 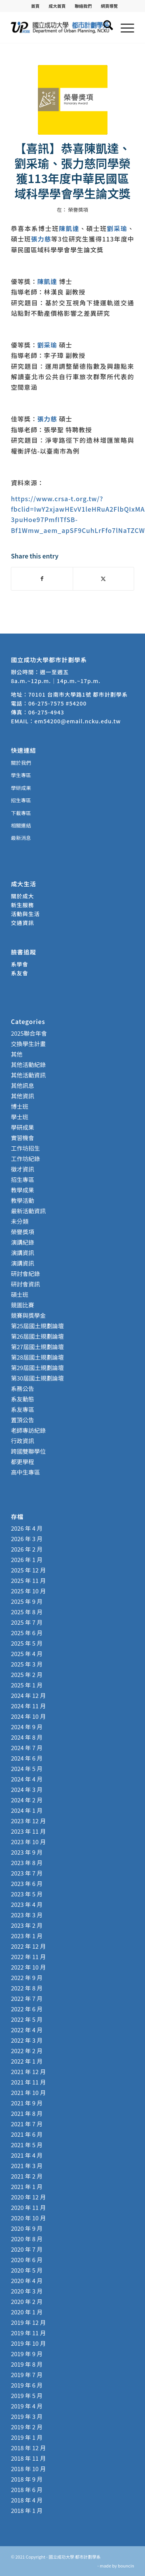 I want to click on 2024 年 1 月, so click(x=27, y=1810).